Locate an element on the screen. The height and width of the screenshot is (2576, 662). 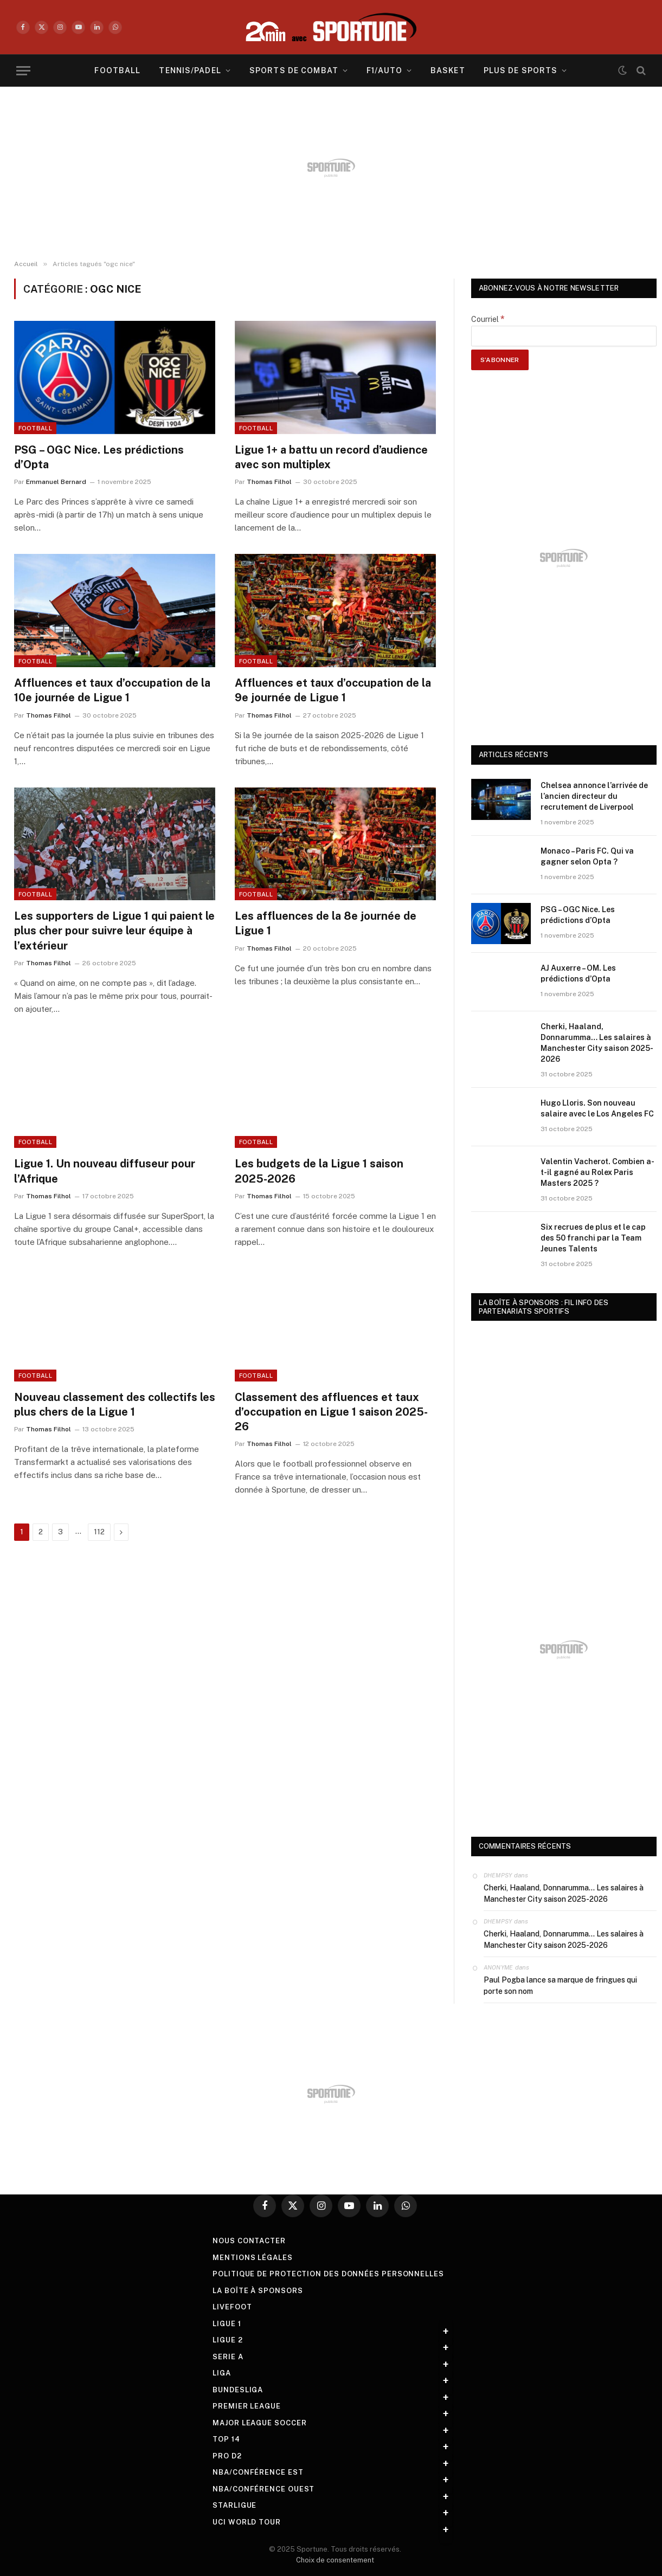
livefoot is located at coordinates (232, 2307).